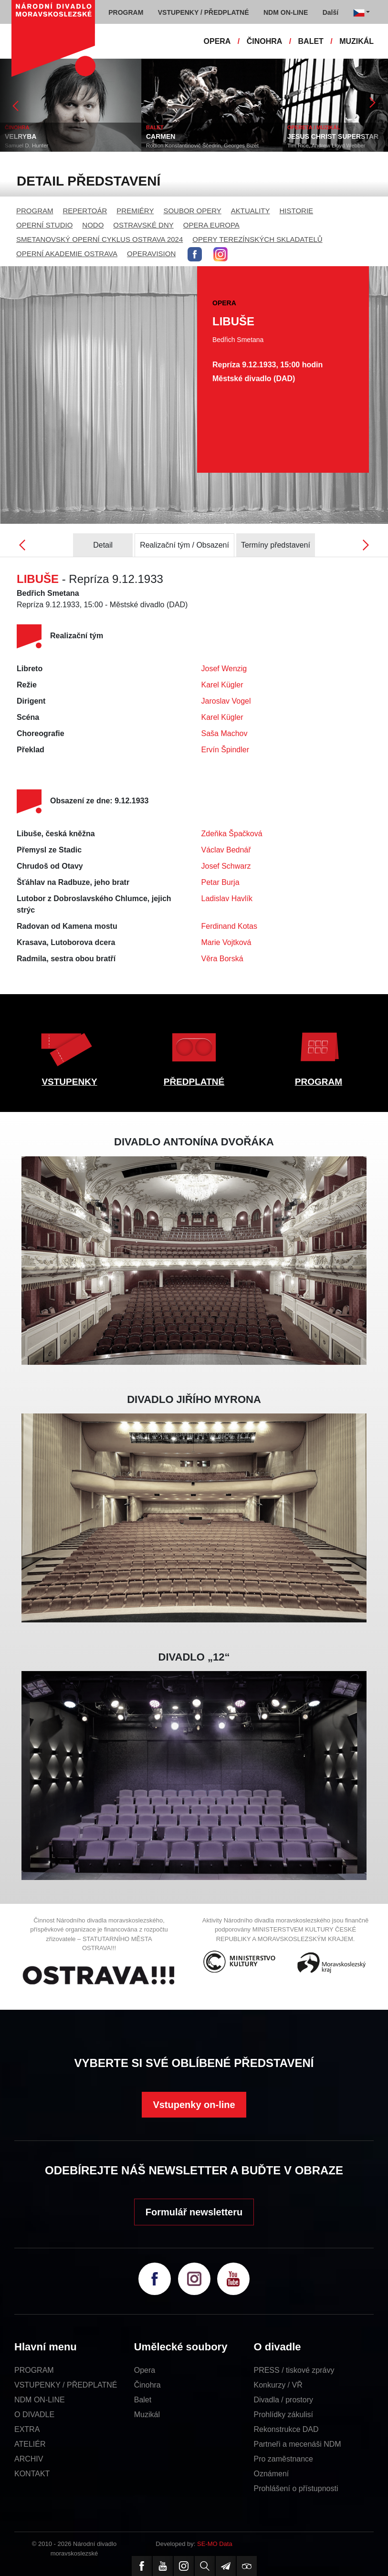  I want to click on Konkurzy / VŘ, so click(277, 2385).